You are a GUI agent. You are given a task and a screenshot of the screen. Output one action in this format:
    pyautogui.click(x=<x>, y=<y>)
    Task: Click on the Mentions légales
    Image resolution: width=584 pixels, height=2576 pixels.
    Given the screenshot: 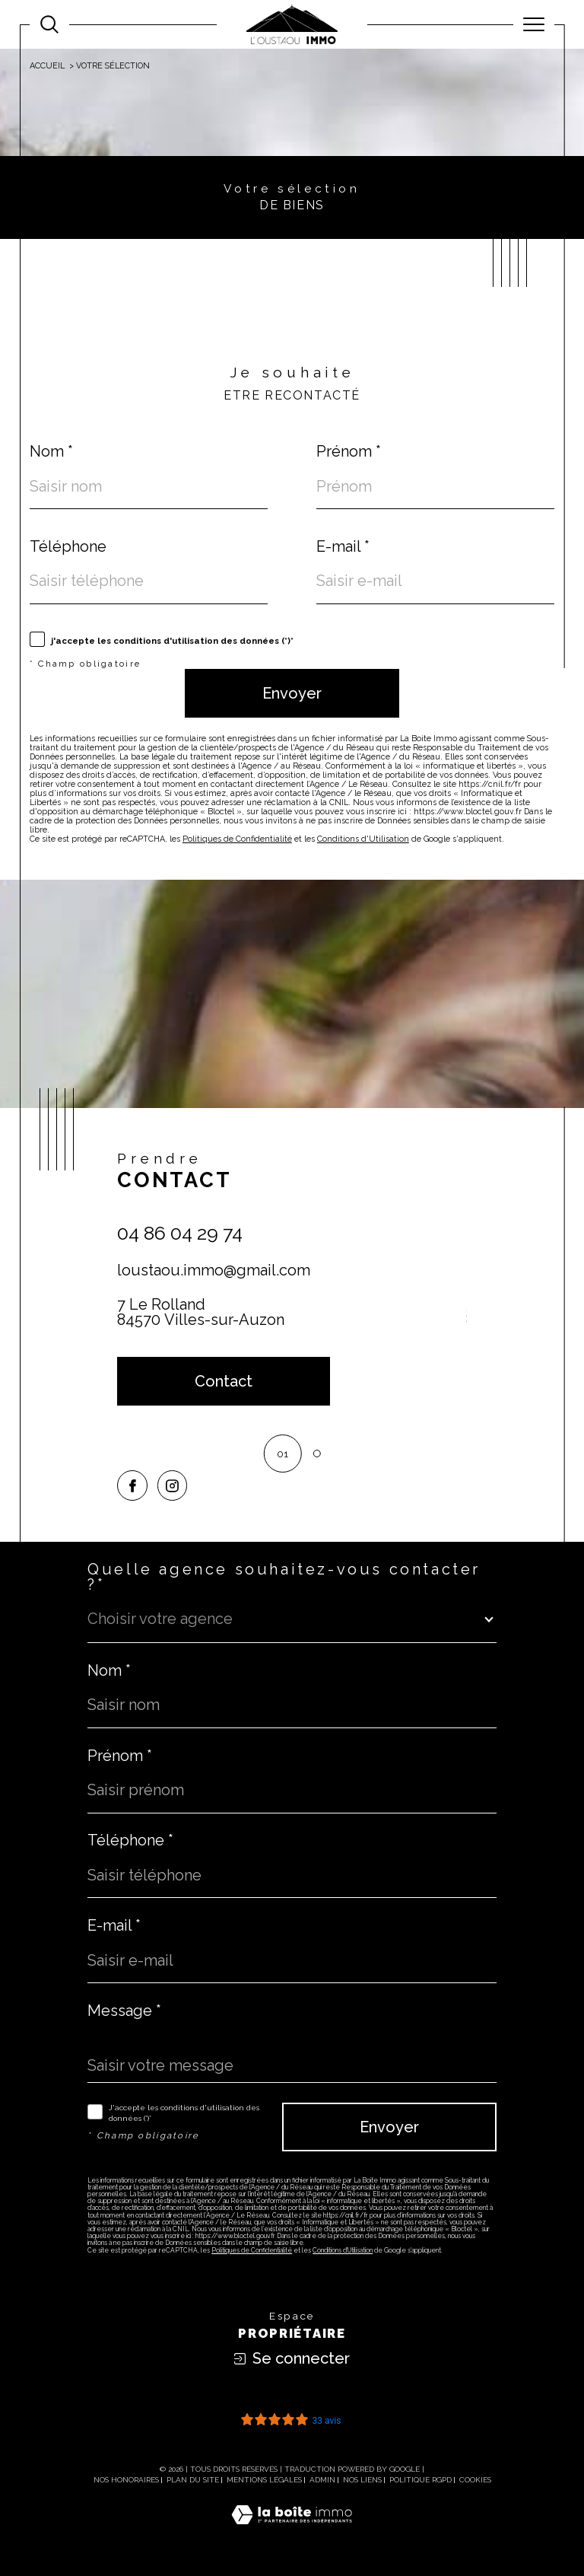 What is the action you would take?
    pyautogui.click(x=264, y=2480)
    